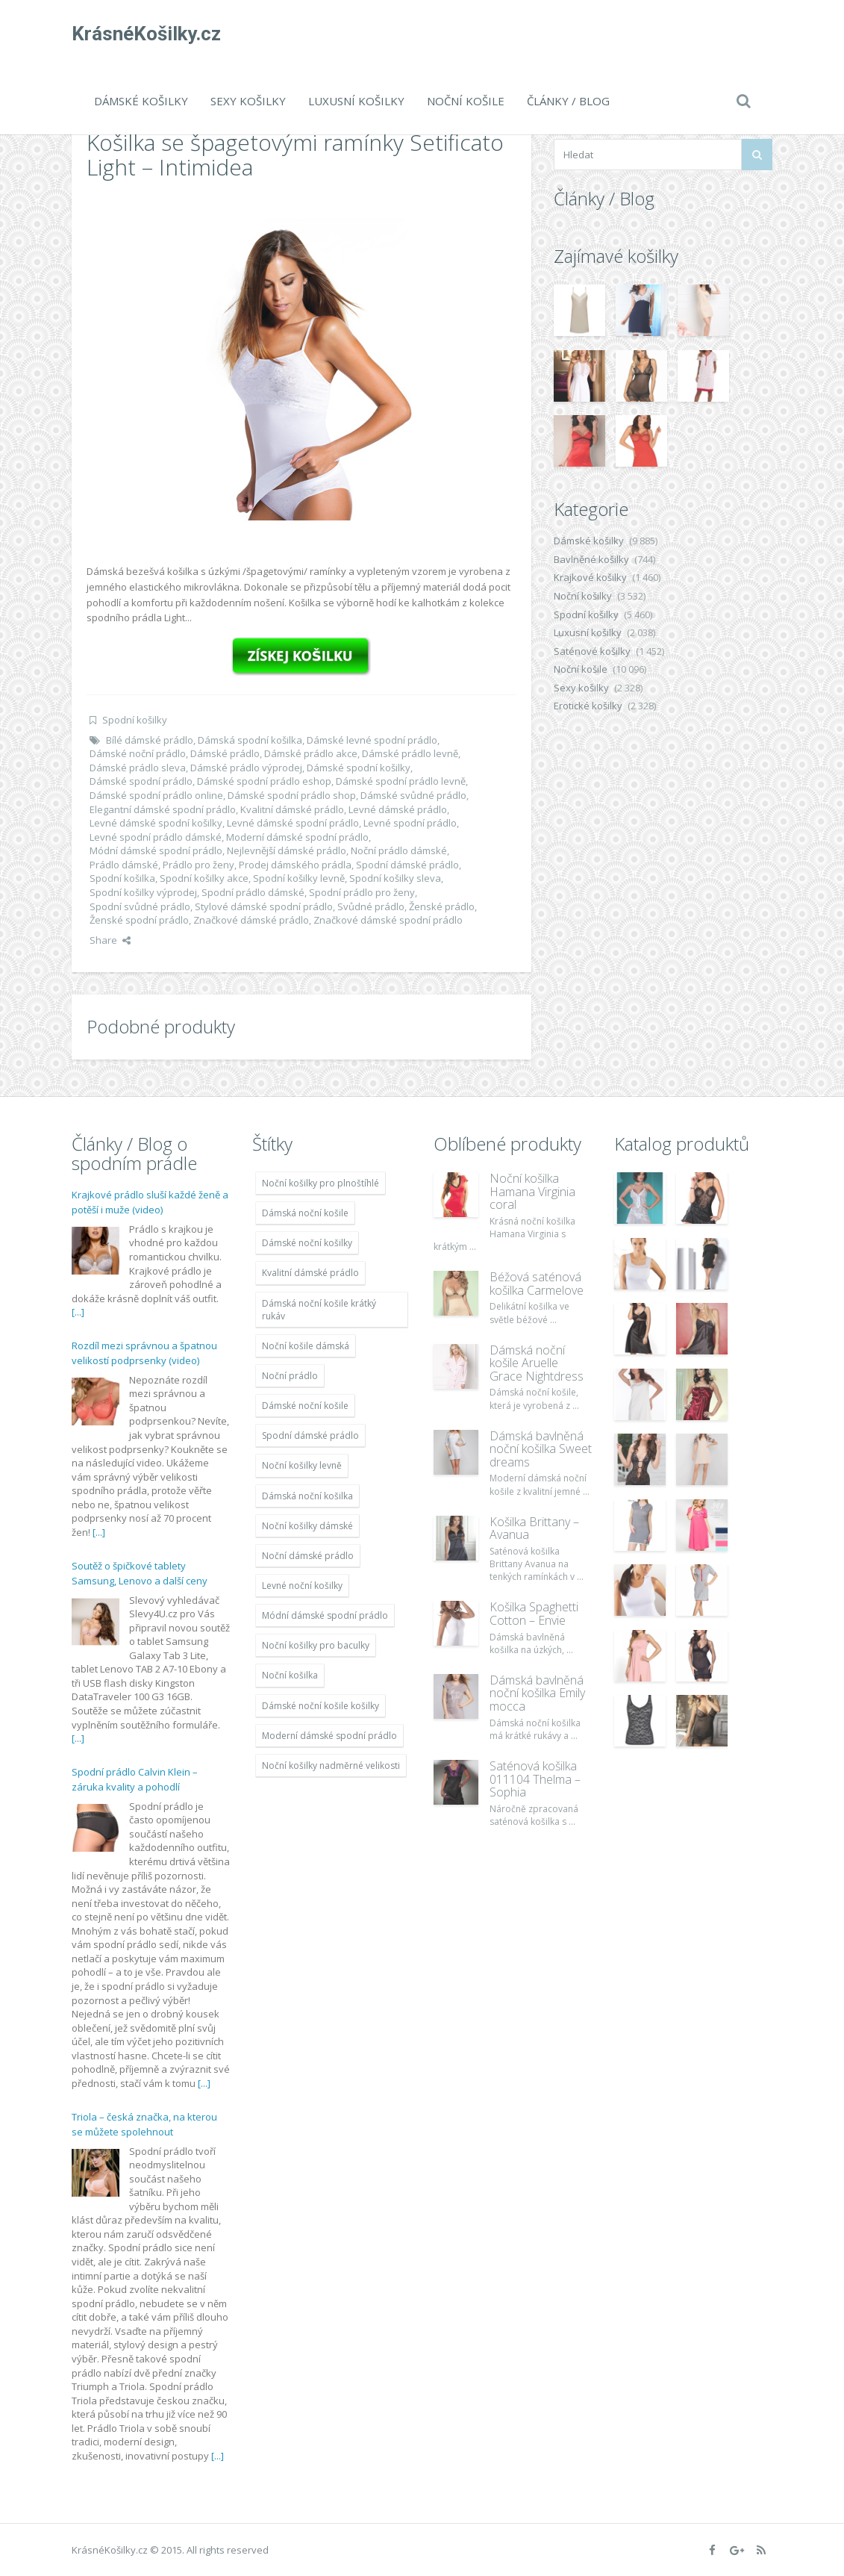 Image resolution: width=844 pixels, height=2576 pixels. I want to click on Luxusní košilky, so click(356, 100).